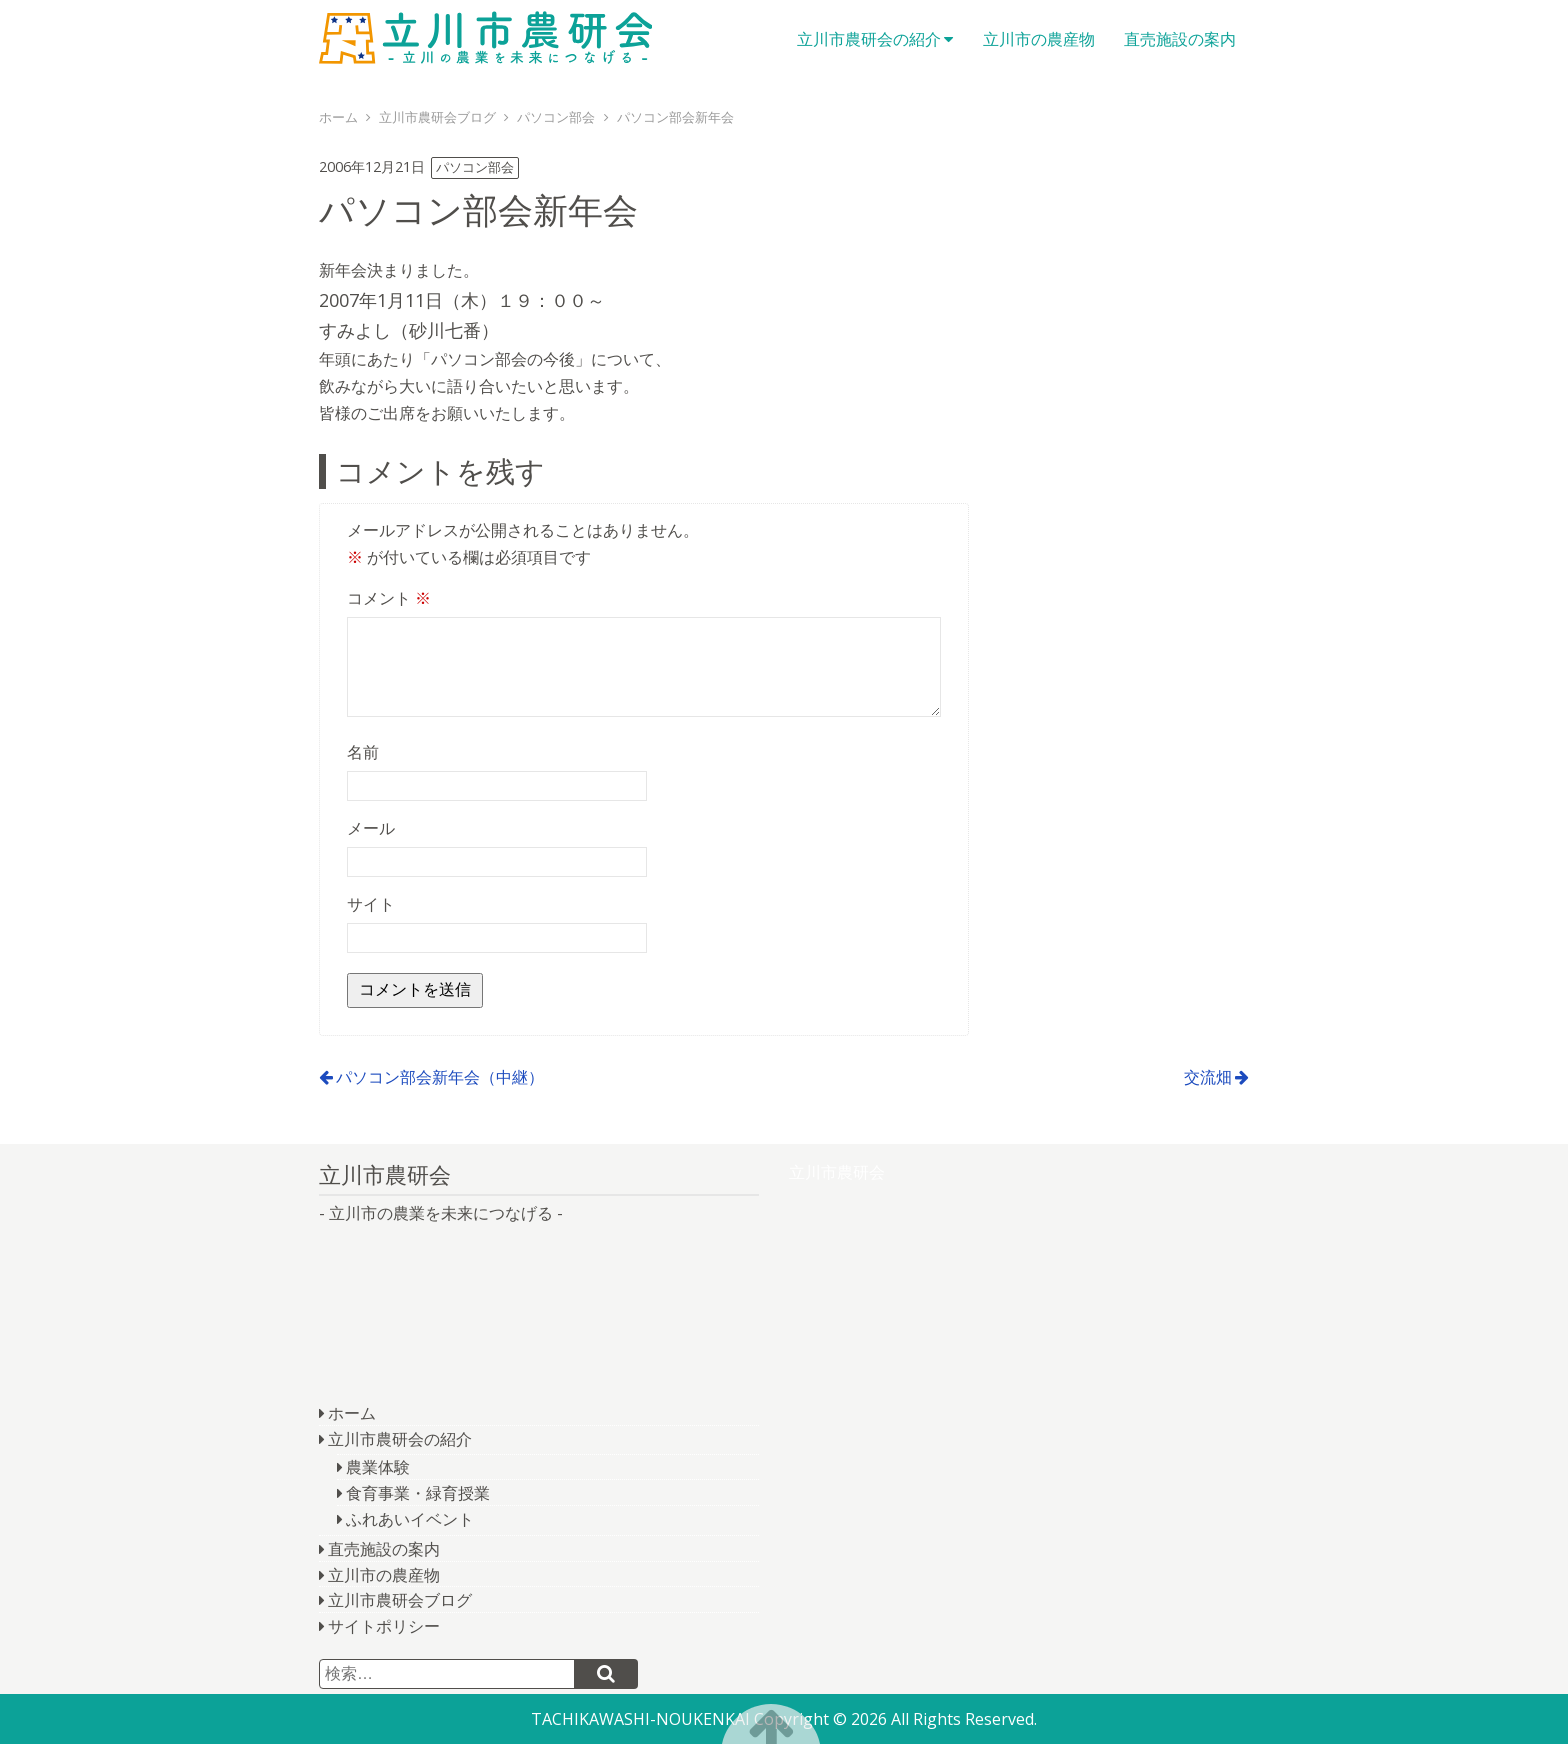 Image resolution: width=1568 pixels, height=1744 pixels. I want to click on 農業体験, so click(378, 1467).